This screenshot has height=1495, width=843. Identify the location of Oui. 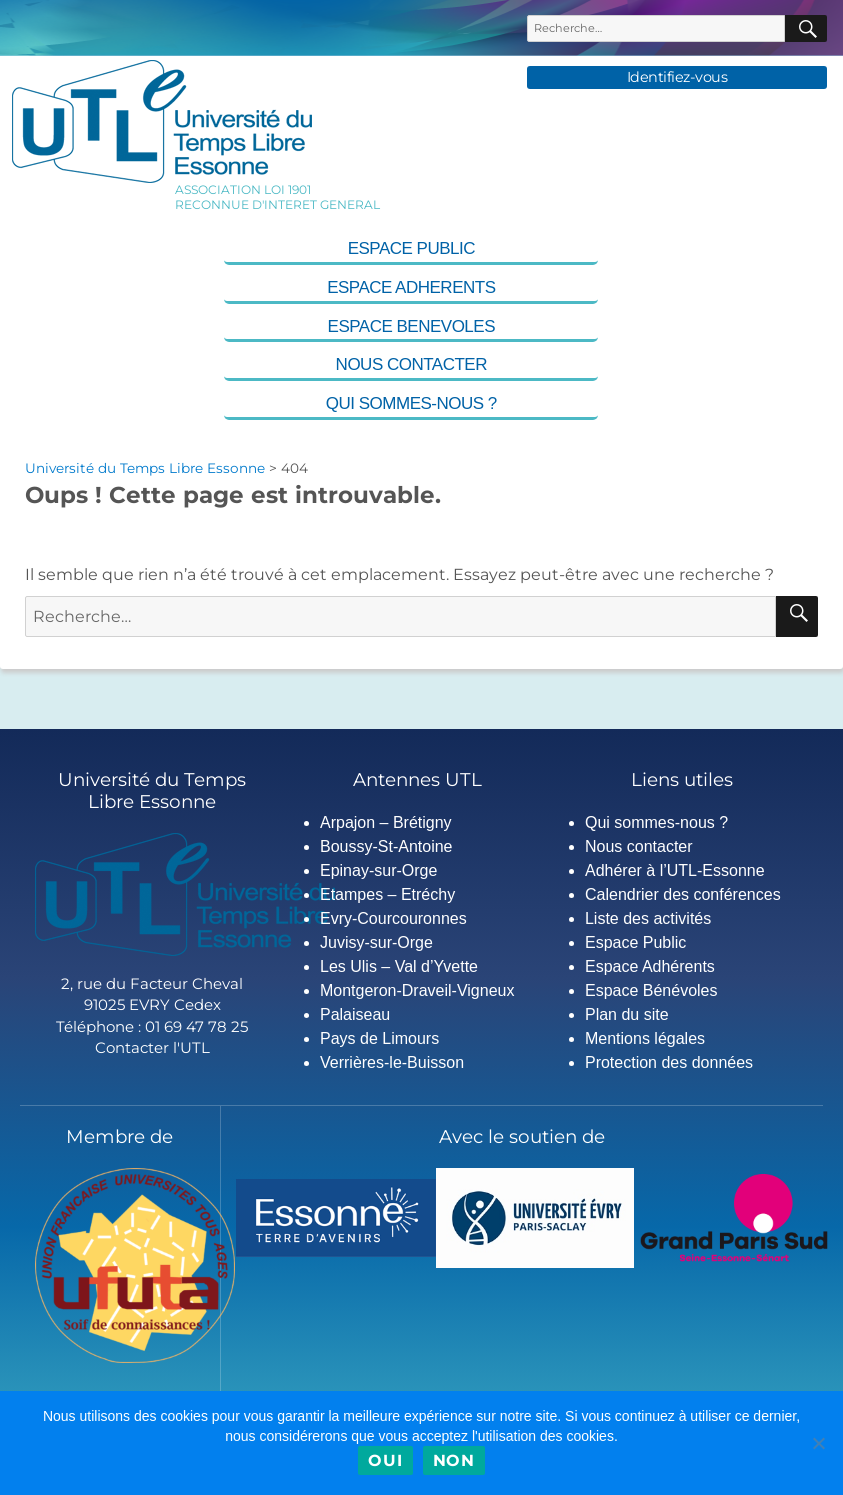
(385, 1460).